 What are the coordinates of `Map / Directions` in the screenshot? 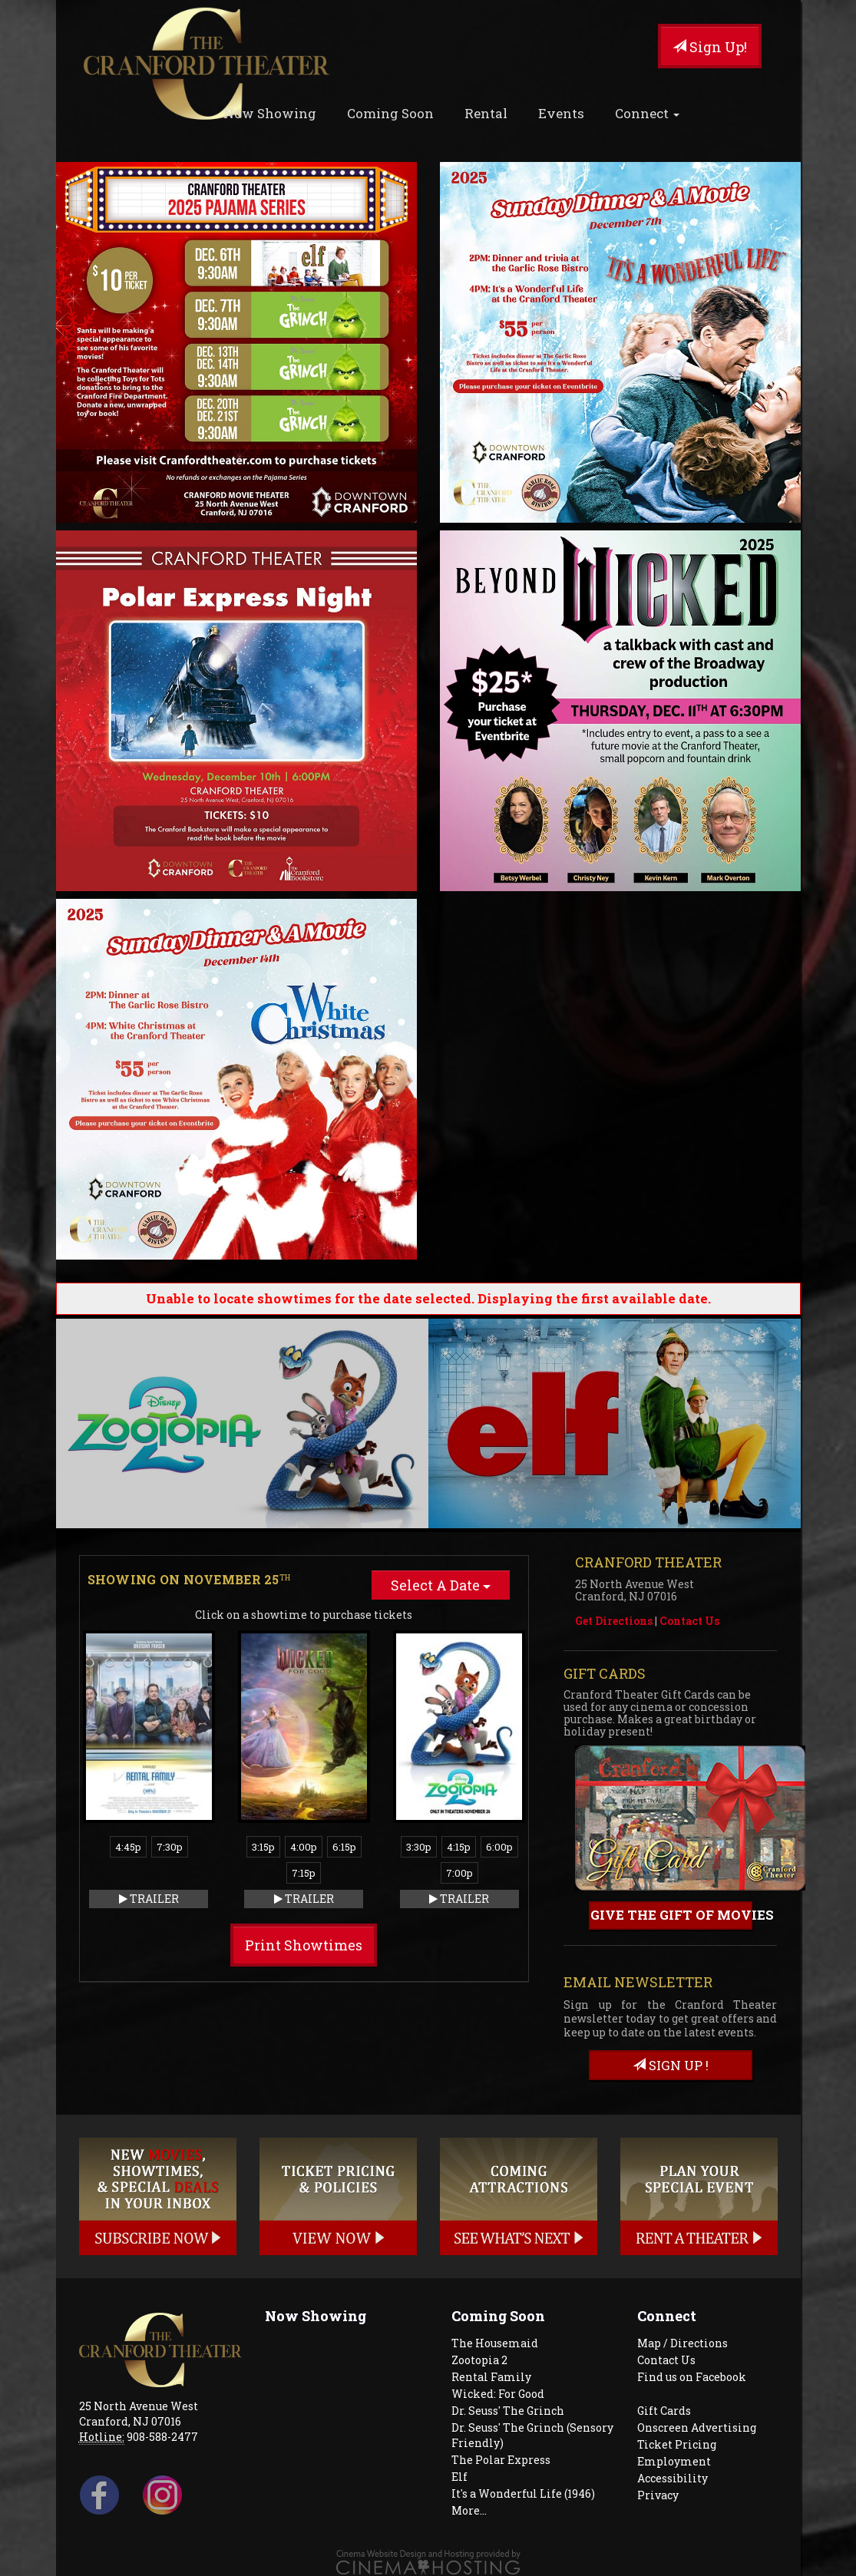 It's located at (682, 2343).